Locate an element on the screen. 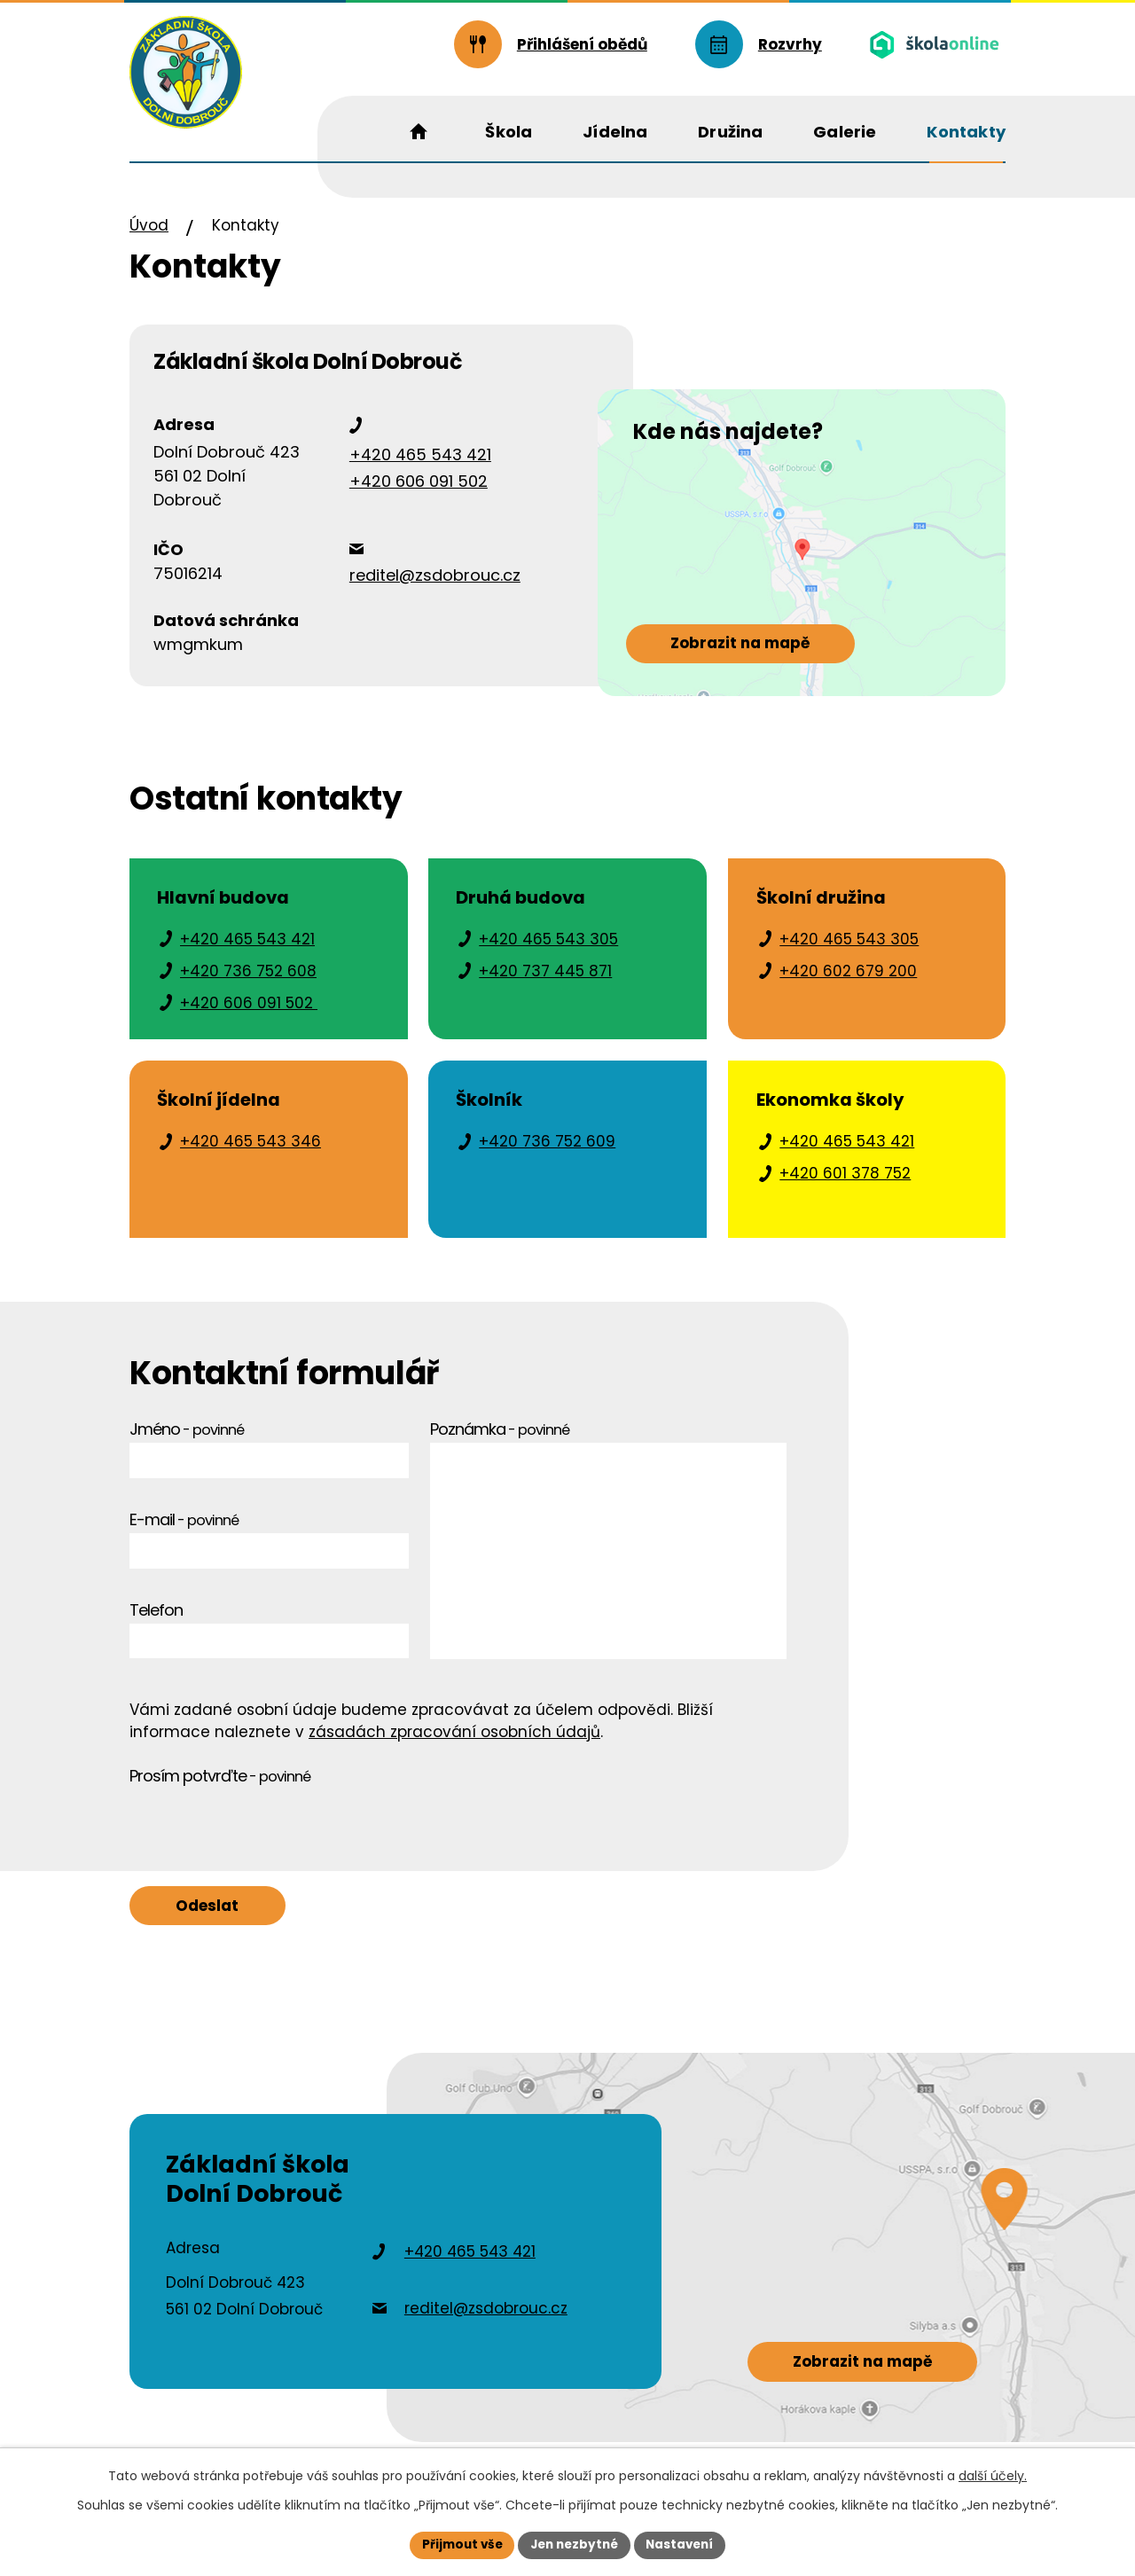  Prosím potvrďte is located at coordinates (219, 1788).